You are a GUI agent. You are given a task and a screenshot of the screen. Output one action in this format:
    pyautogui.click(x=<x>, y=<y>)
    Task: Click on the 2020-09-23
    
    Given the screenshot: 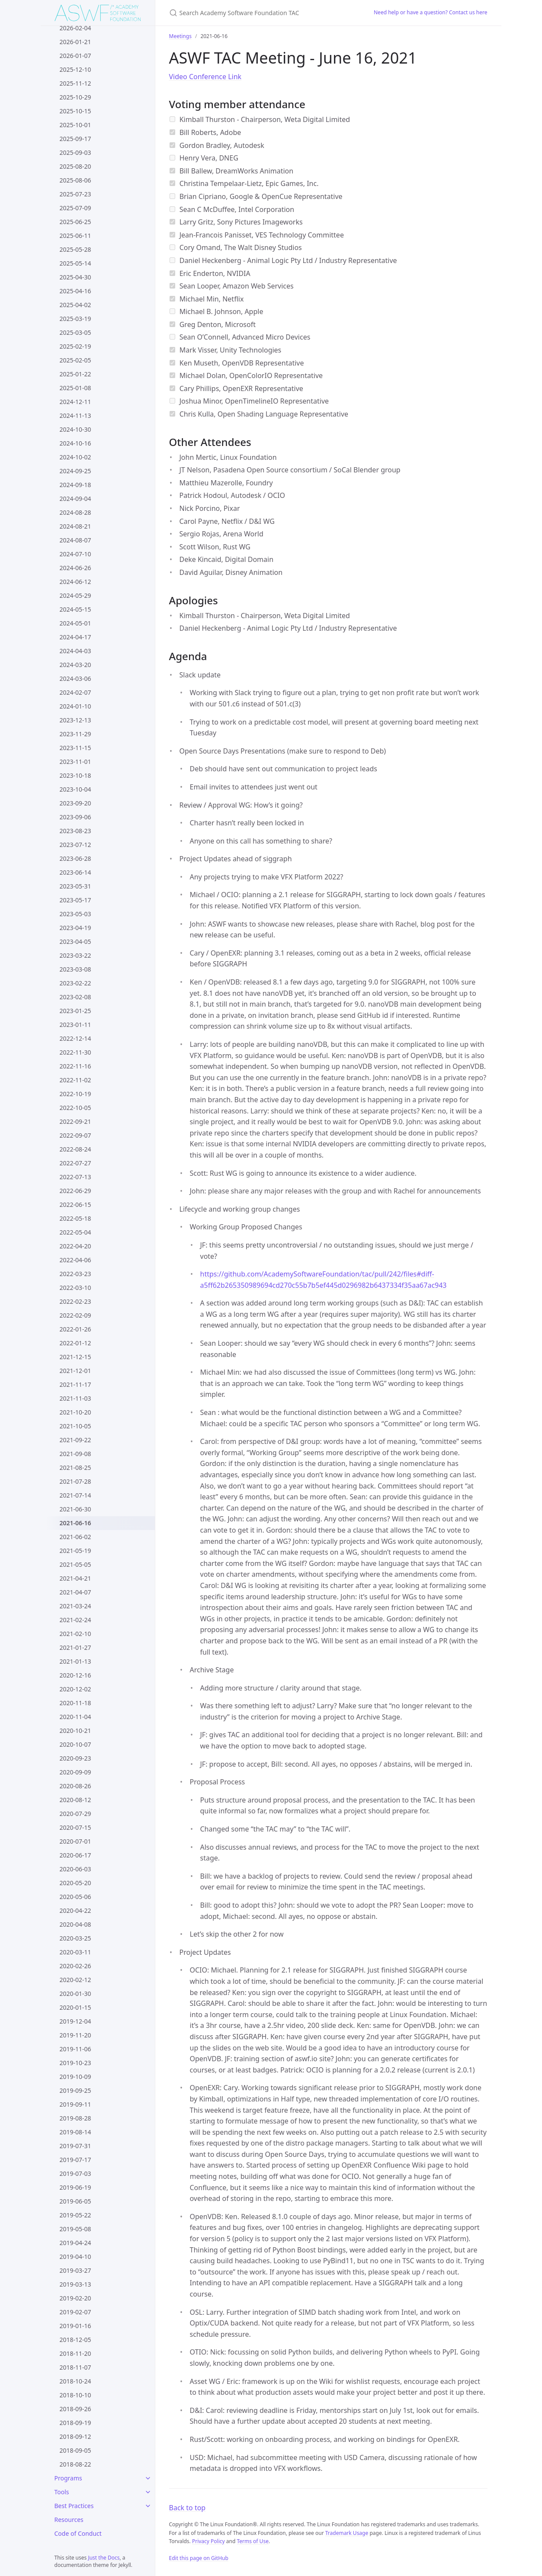 What is the action you would take?
    pyautogui.click(x=75, y=1758)
    